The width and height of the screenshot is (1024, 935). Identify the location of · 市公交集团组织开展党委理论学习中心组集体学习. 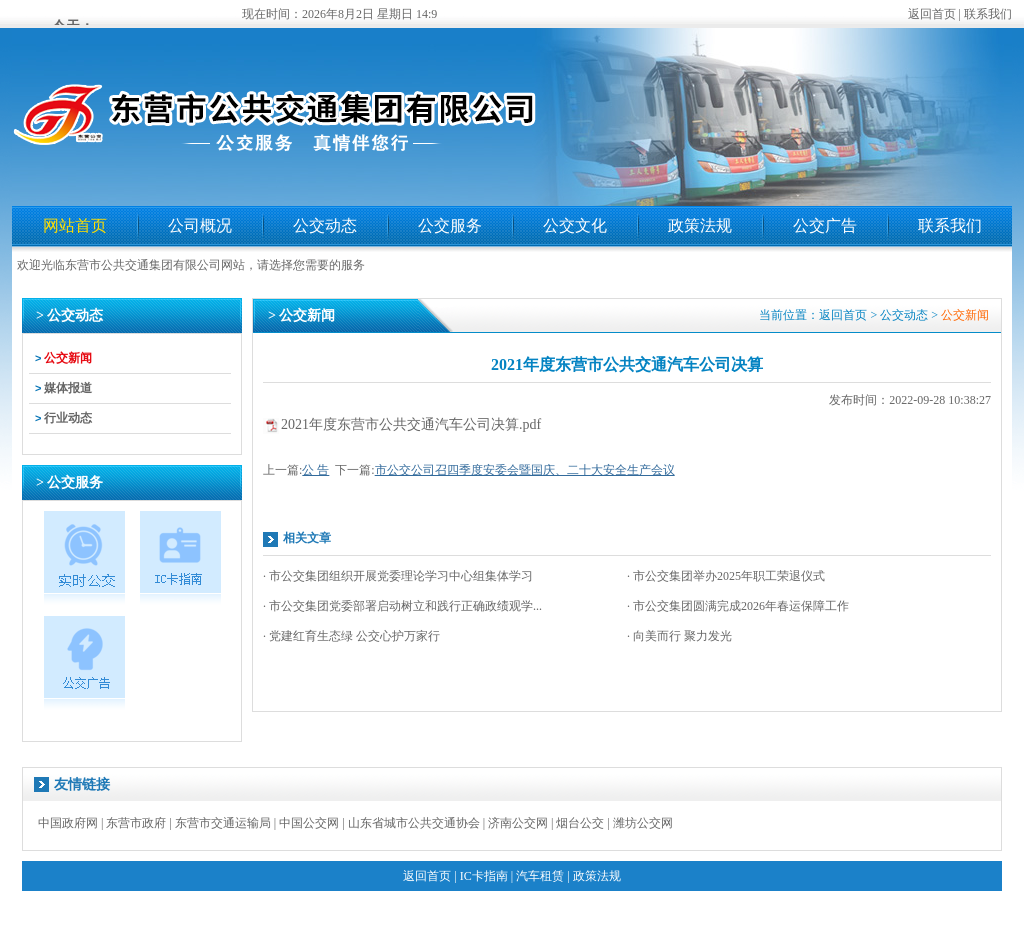
(398, 576).